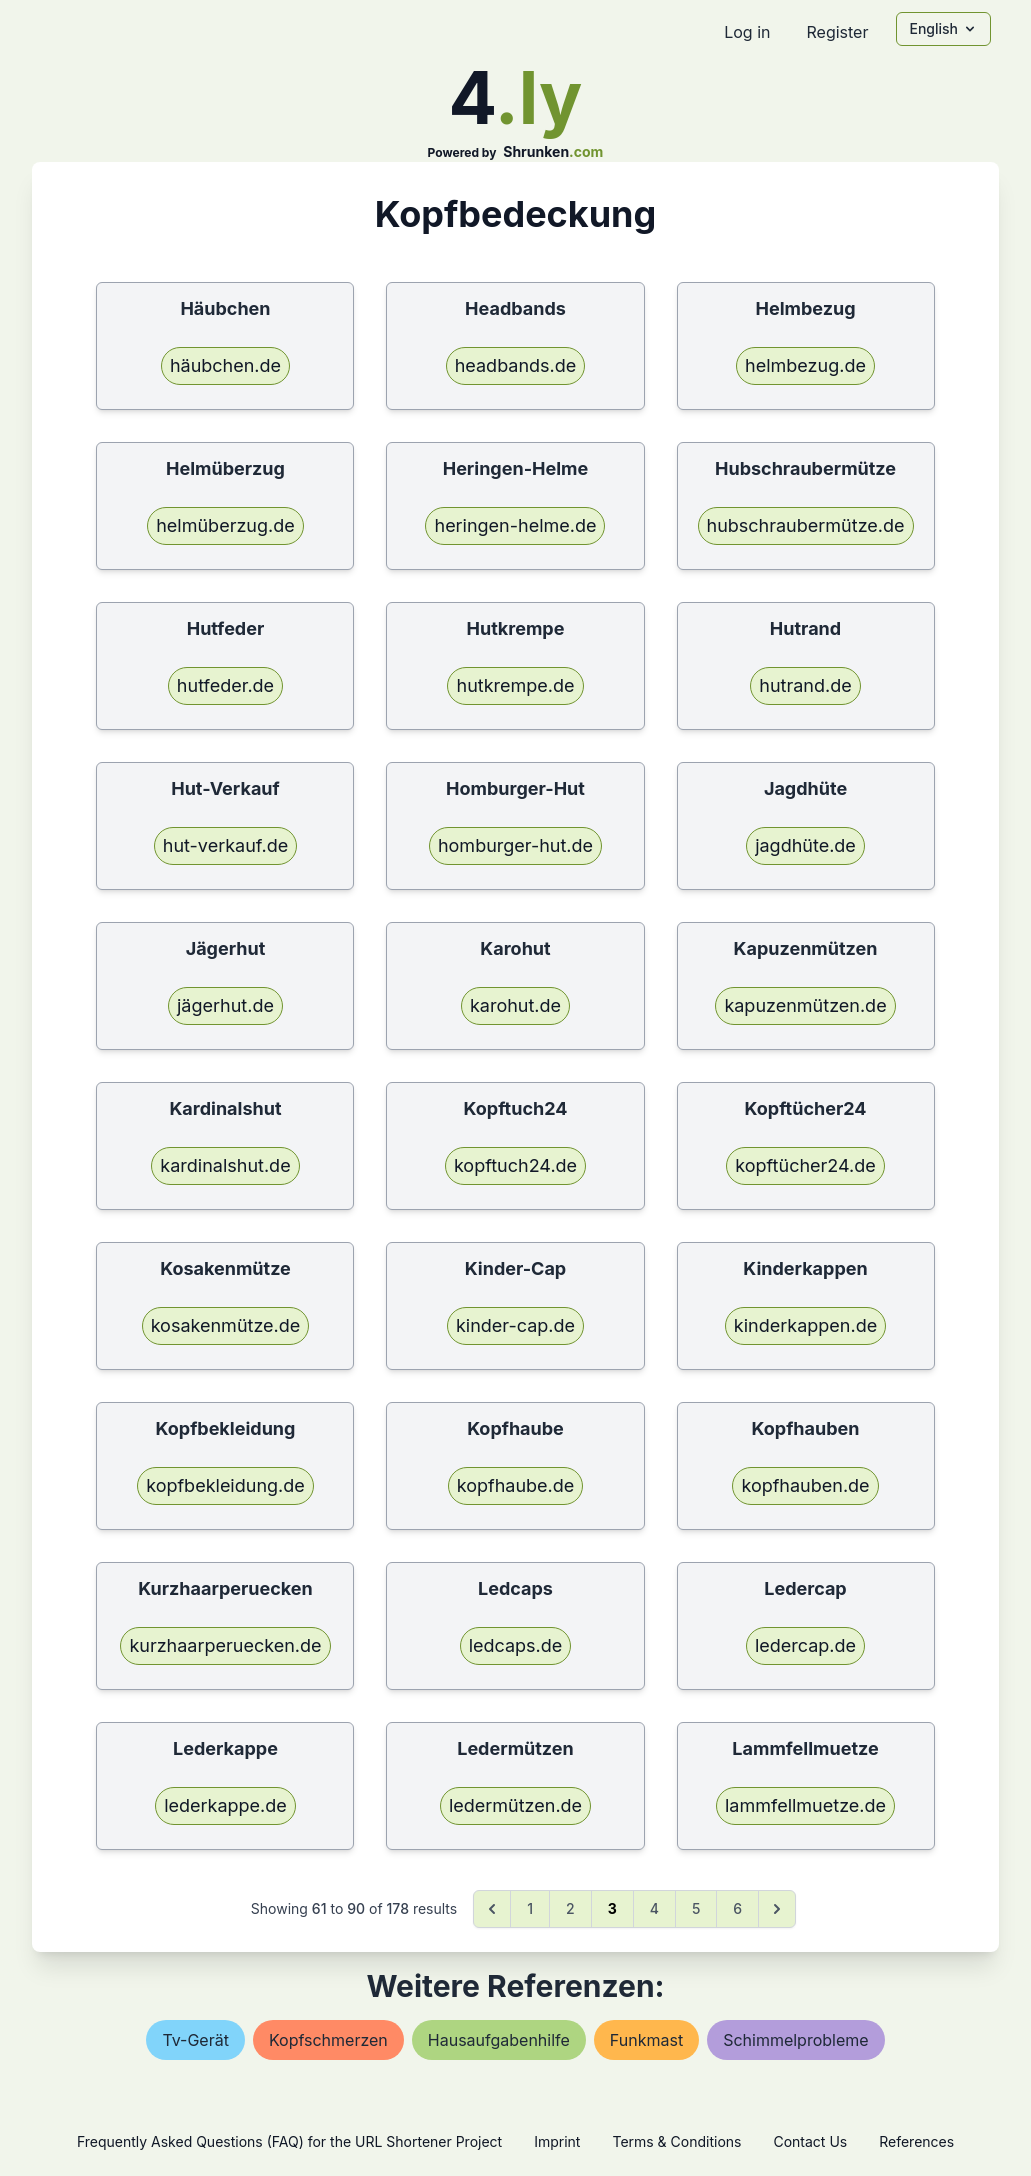 The image size is (1031, 2176). Describe the element at coordinates (225, 1805) in the screenshot. I see `lederkappe.de` at that location.